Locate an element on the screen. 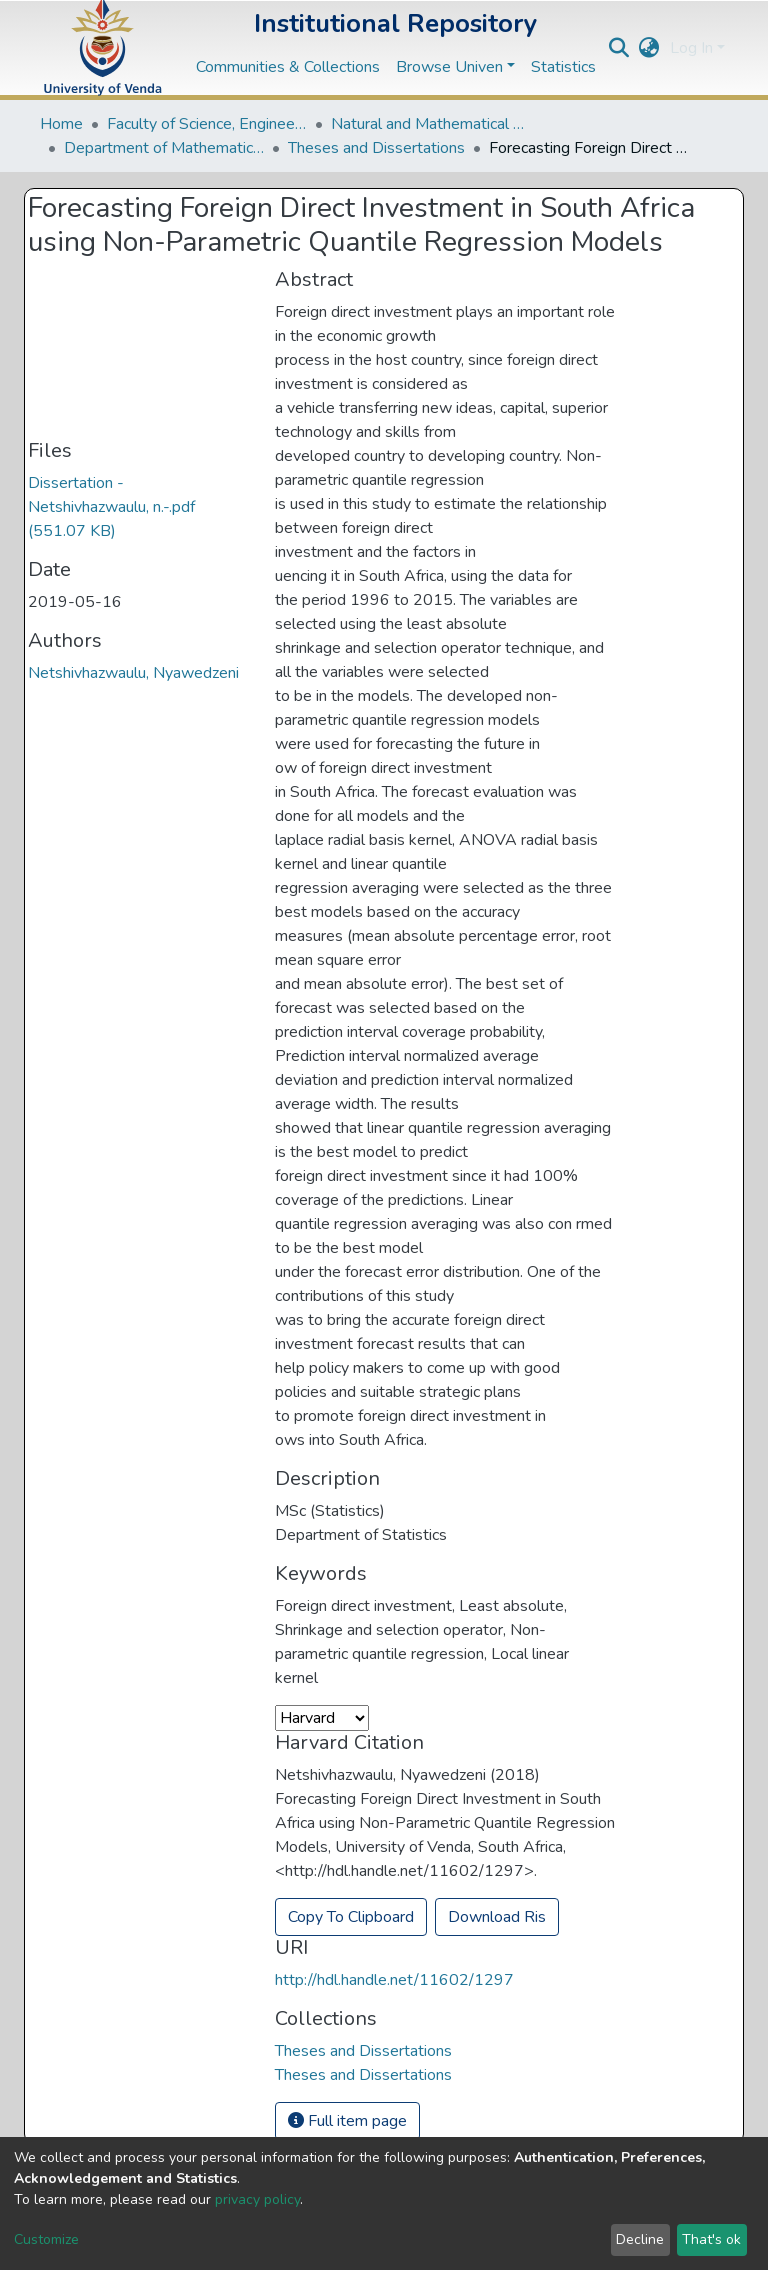 Image resolution: width=768 pixels, height=2270 pixels. Statistics is located at coordinates (563, 67).